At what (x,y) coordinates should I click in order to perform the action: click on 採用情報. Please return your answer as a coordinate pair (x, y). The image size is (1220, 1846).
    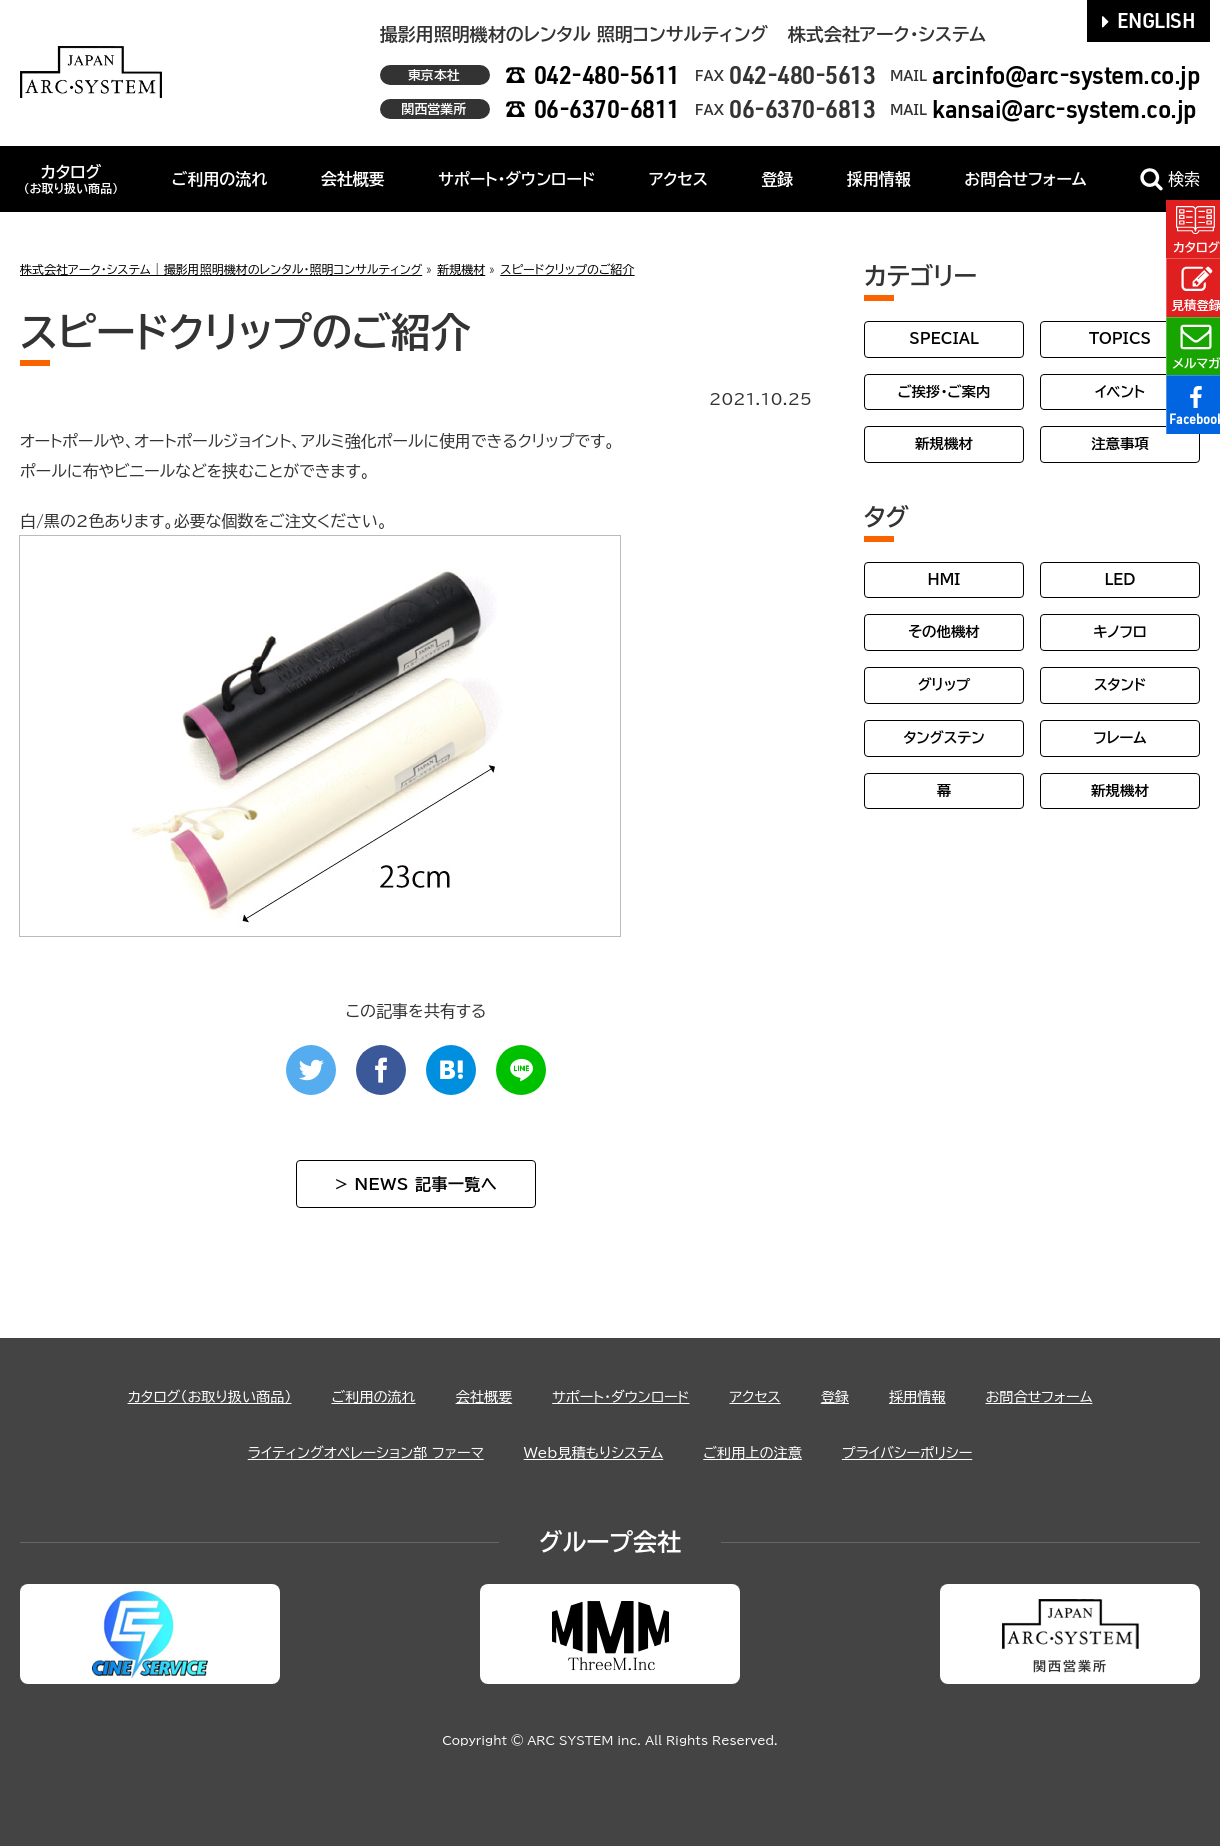
    Looking at the image, I should click on (879, 179).